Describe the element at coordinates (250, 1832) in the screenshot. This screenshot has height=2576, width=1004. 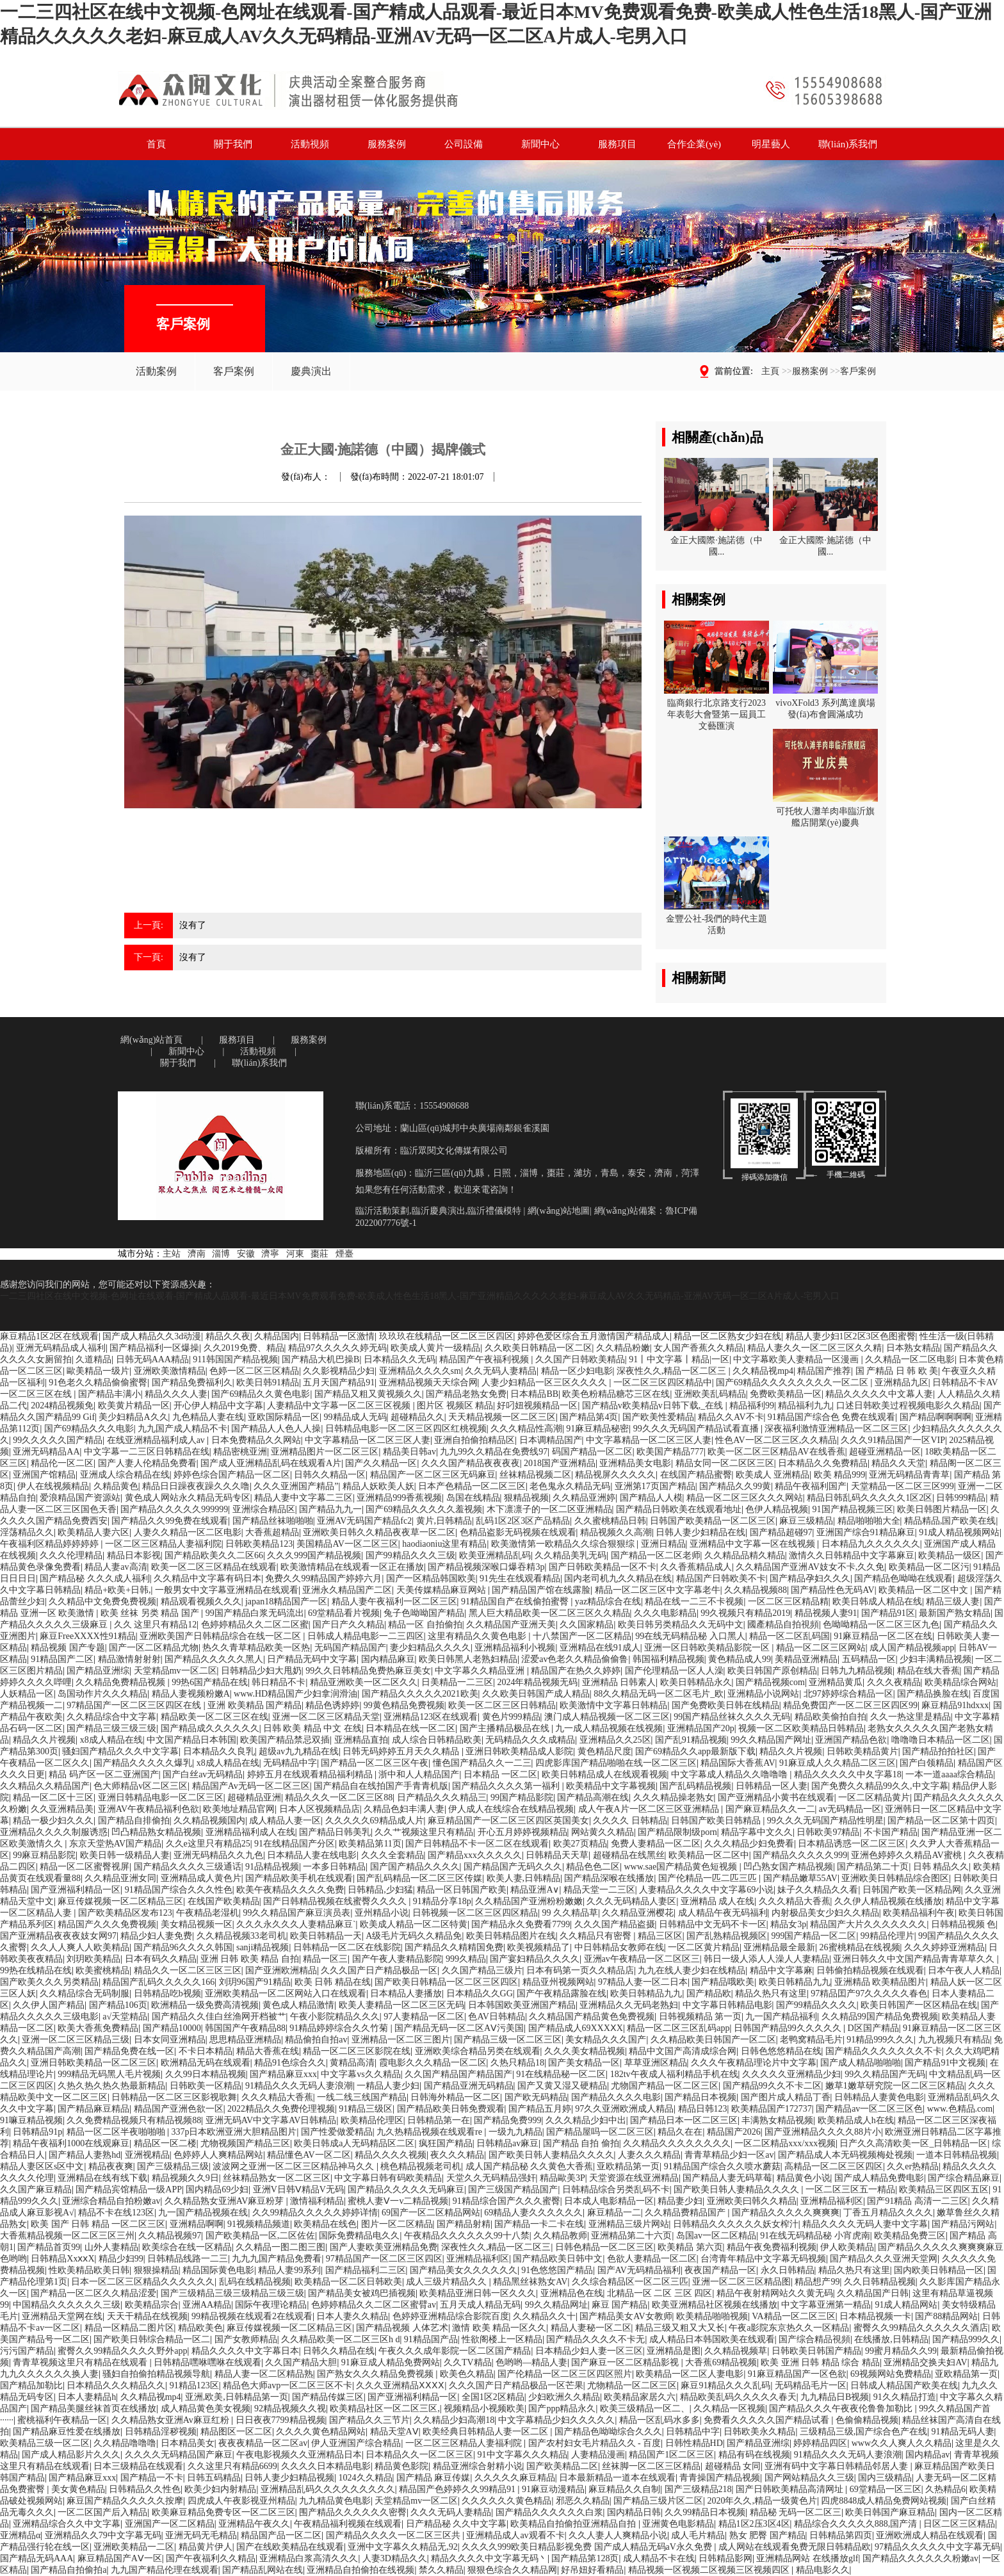
I see `亚洲精品福利成人在线` at that location.